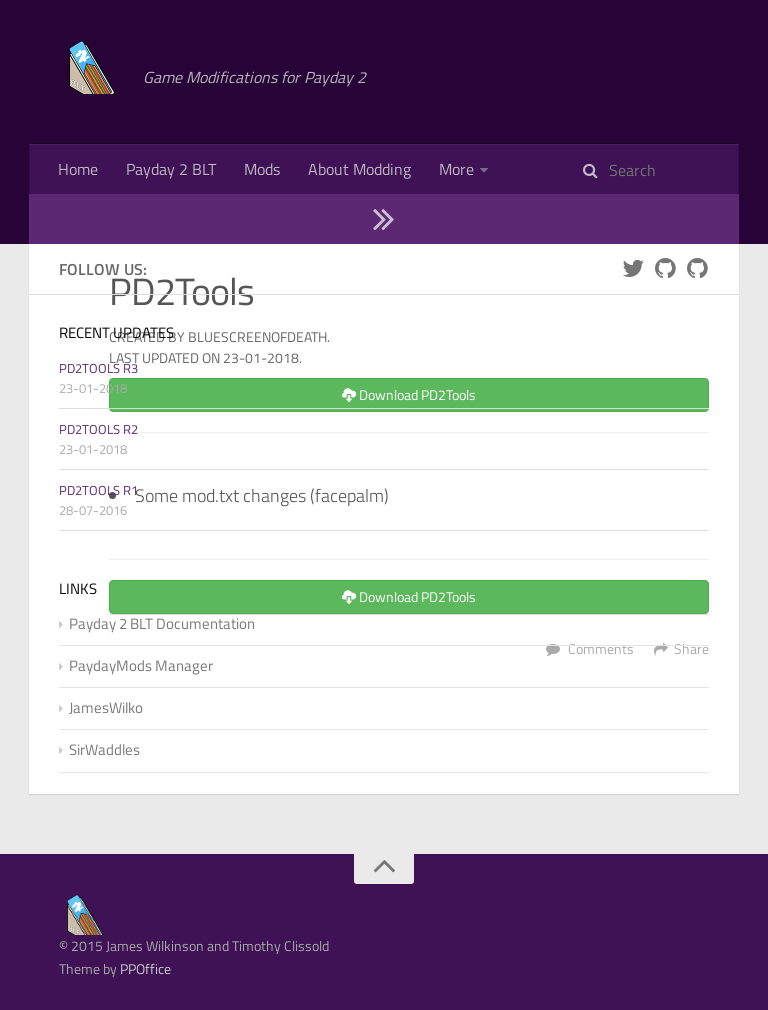 The height and width of the screenshot is (1010, 768). What do you see at coordinates (262, 169) in the screenshot?
I see `Mods` at bounding box center [262, 169].